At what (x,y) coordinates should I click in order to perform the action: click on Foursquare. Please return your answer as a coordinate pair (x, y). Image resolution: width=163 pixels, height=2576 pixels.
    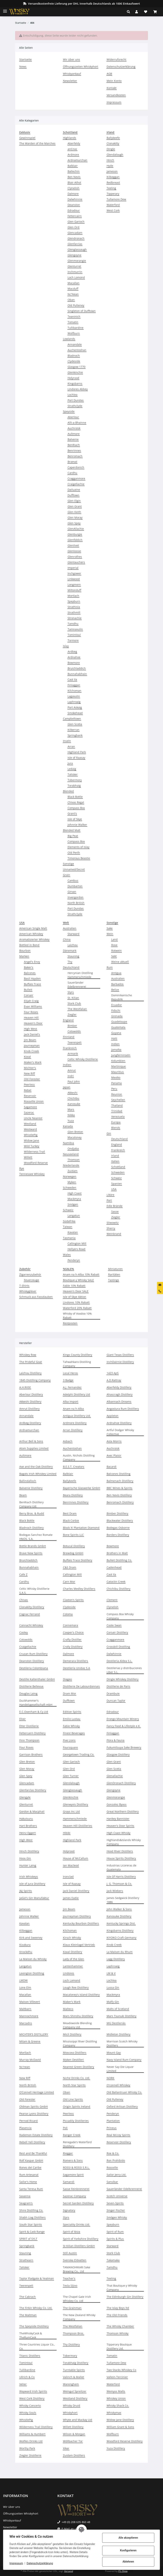
    Looking at the image, I should click on (70, 1747).